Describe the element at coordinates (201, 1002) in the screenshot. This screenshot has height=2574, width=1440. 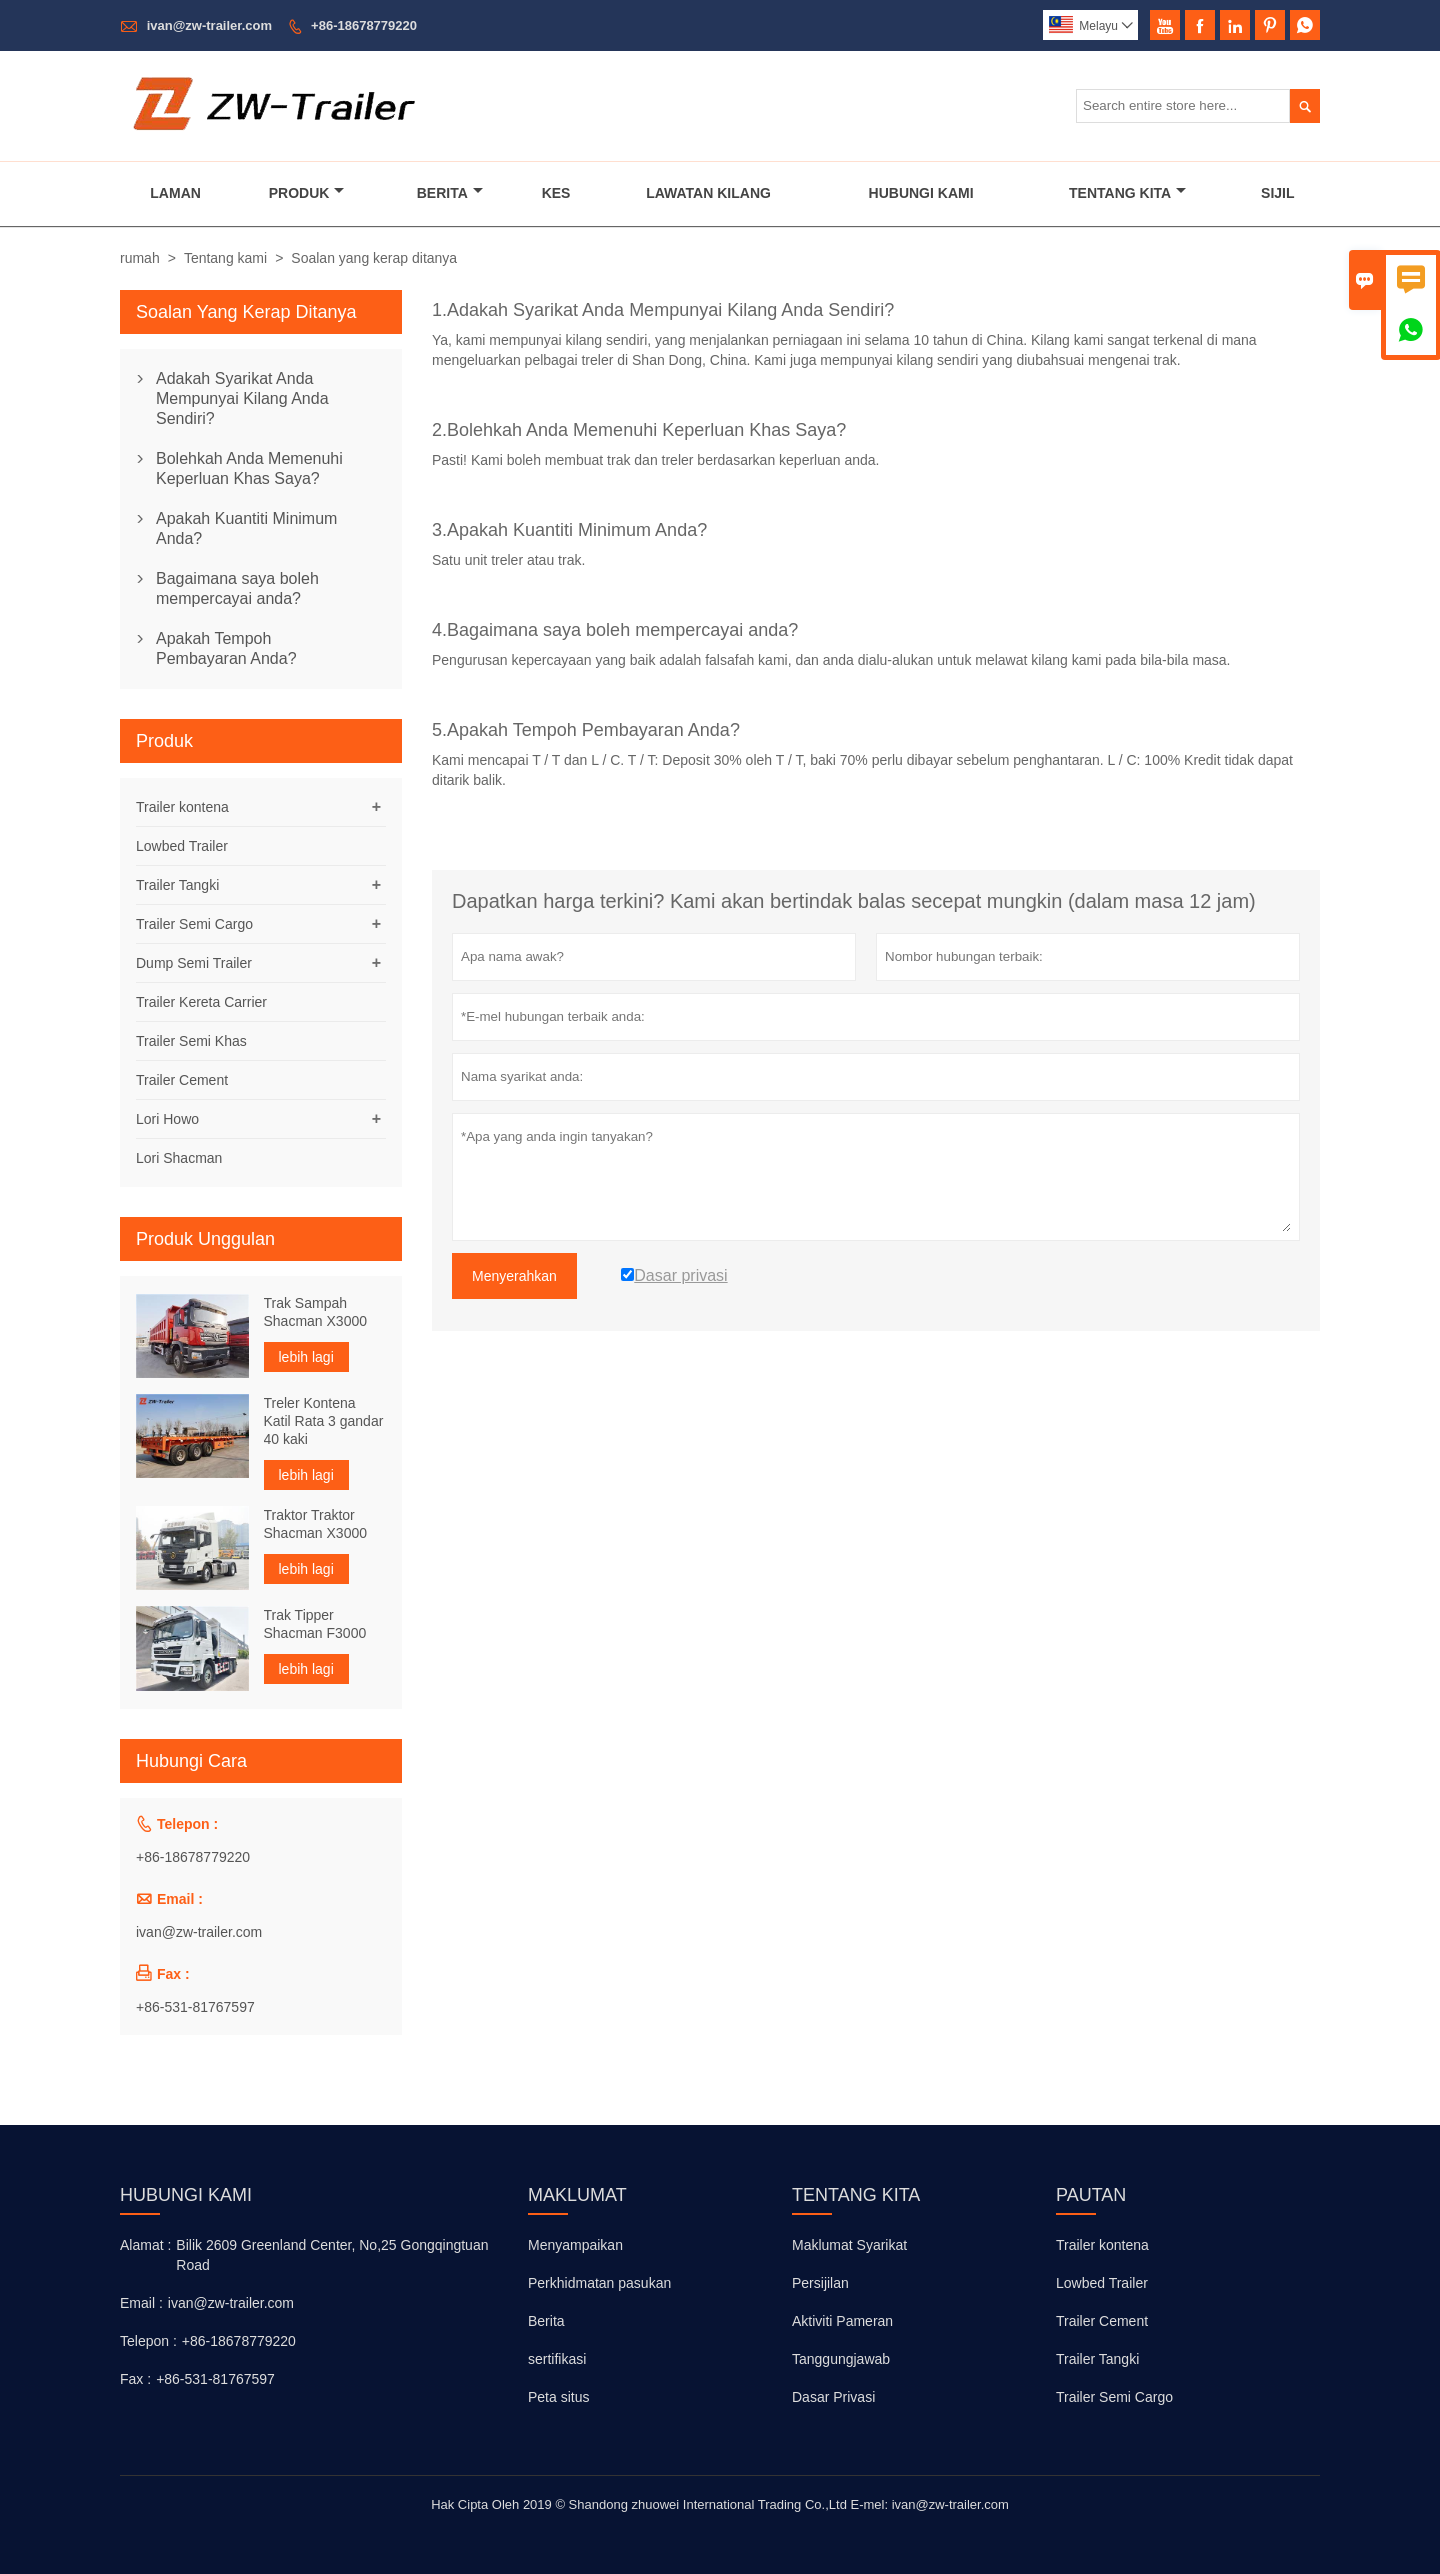
I see `Trailer Kereta Carrier` at that location.